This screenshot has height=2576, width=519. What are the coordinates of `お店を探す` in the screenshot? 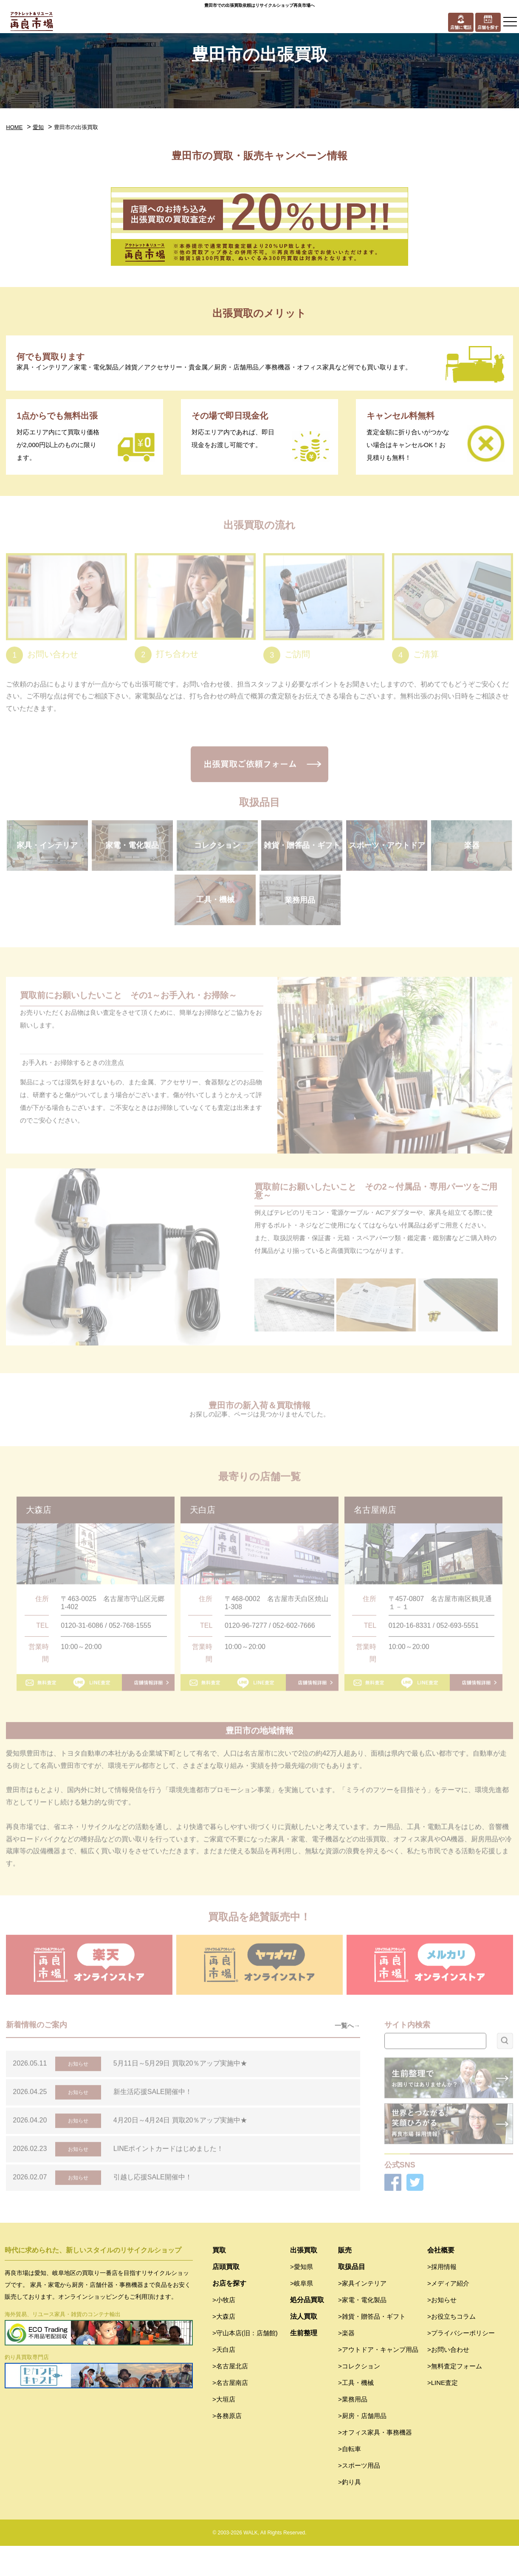 It's located at (229, 2313).